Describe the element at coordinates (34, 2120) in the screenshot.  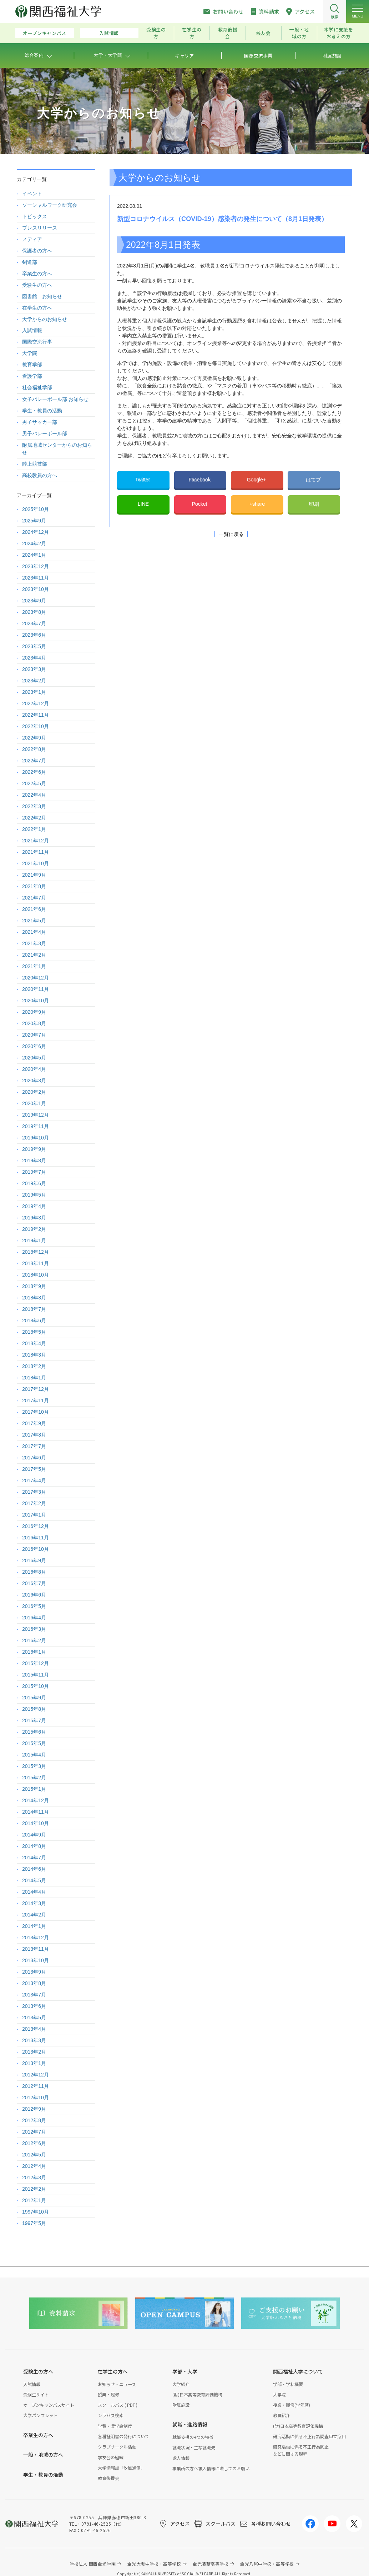
I see `2012年8月` at that location.